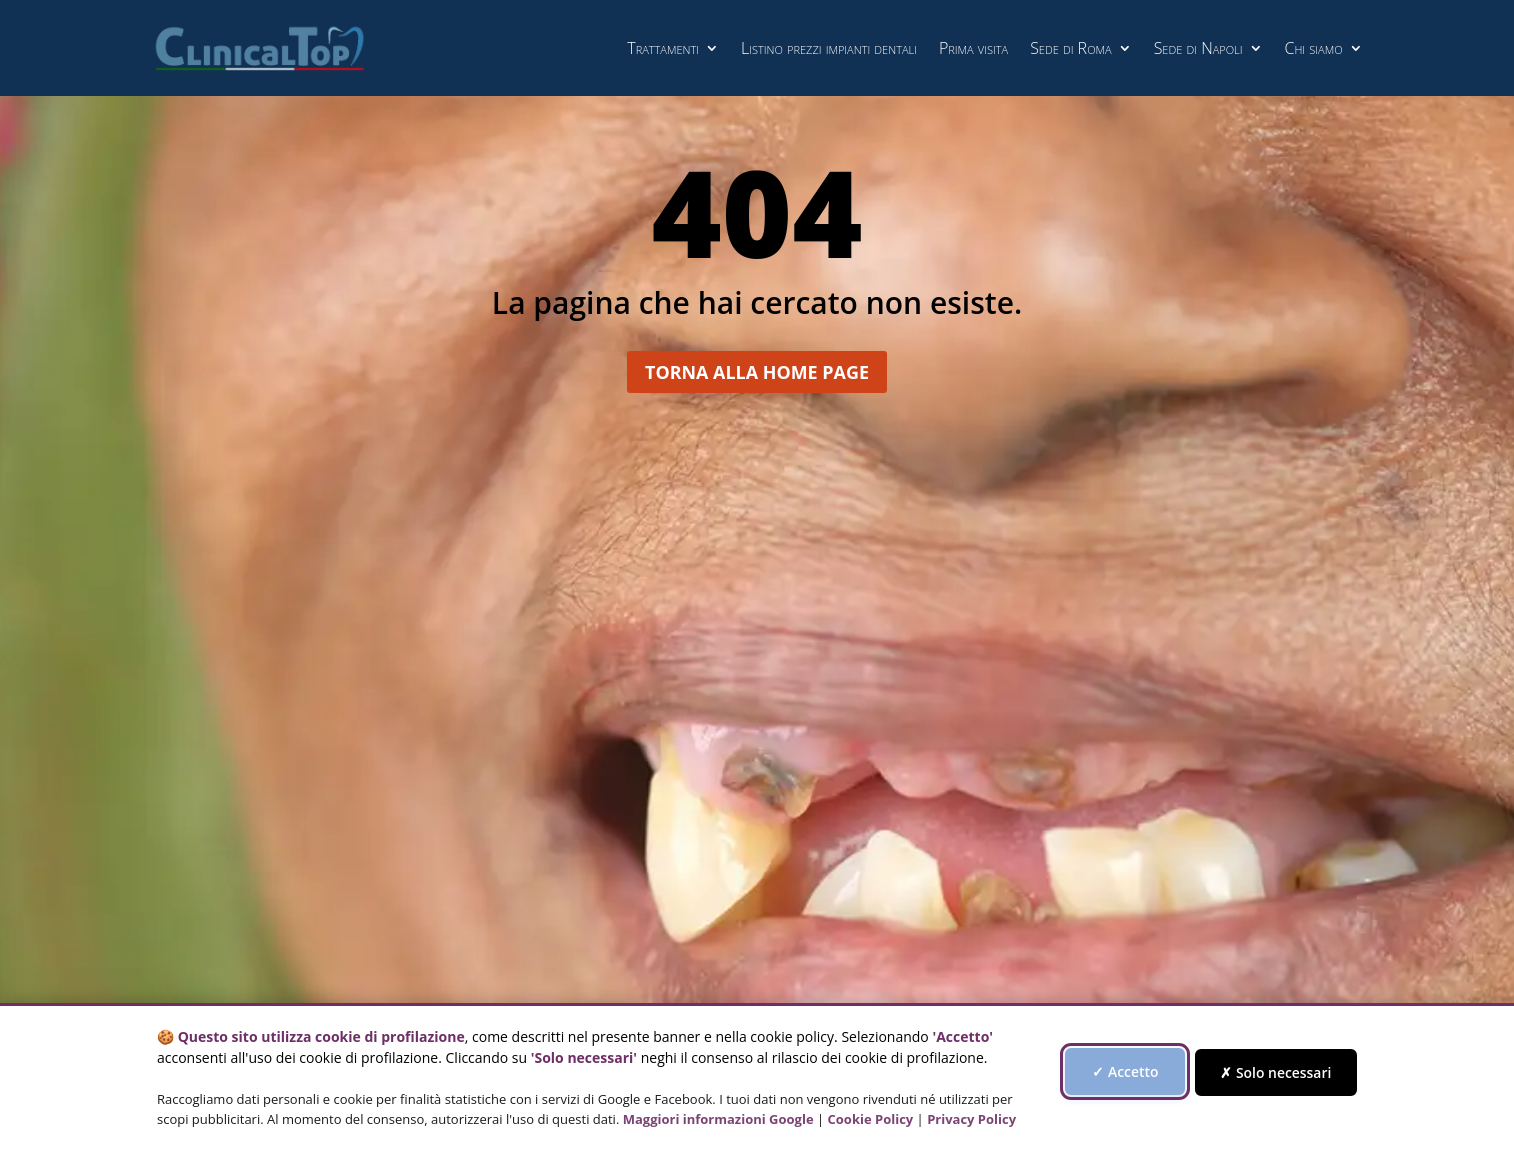 This screenshot has height=1149, width=1514. Describe the element at coordinates (1198, 48) in the screenshot. I see `Sede di Napoli` at that location.